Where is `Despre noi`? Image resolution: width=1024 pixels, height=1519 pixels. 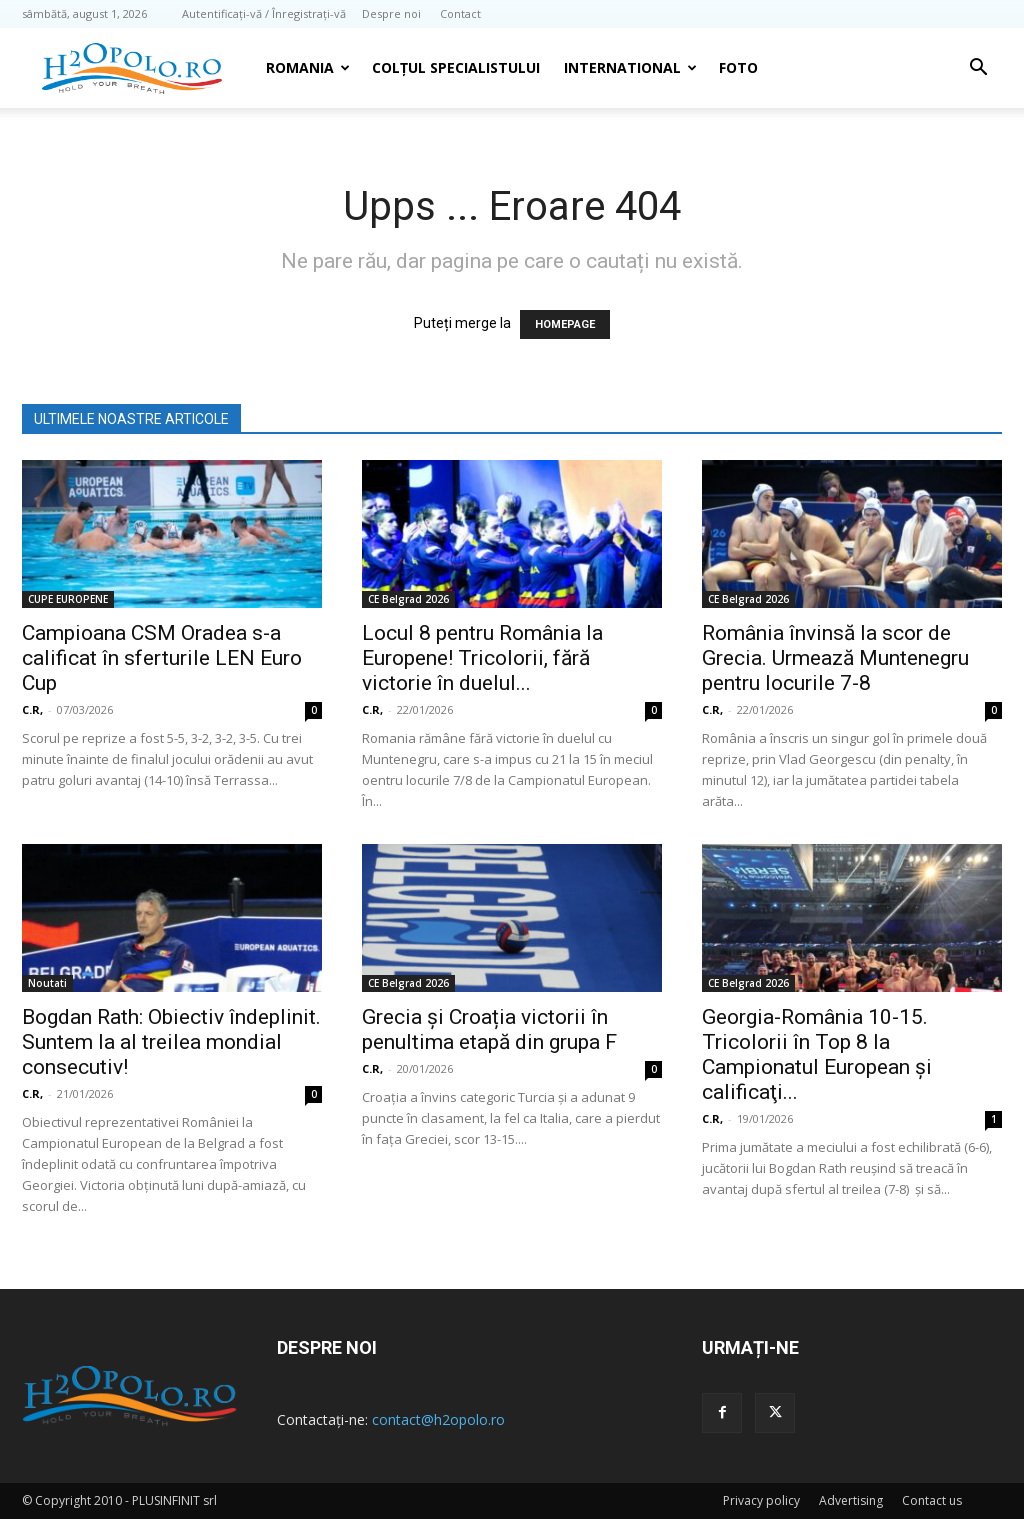 Despre noi is located at coordinates (391, 13).